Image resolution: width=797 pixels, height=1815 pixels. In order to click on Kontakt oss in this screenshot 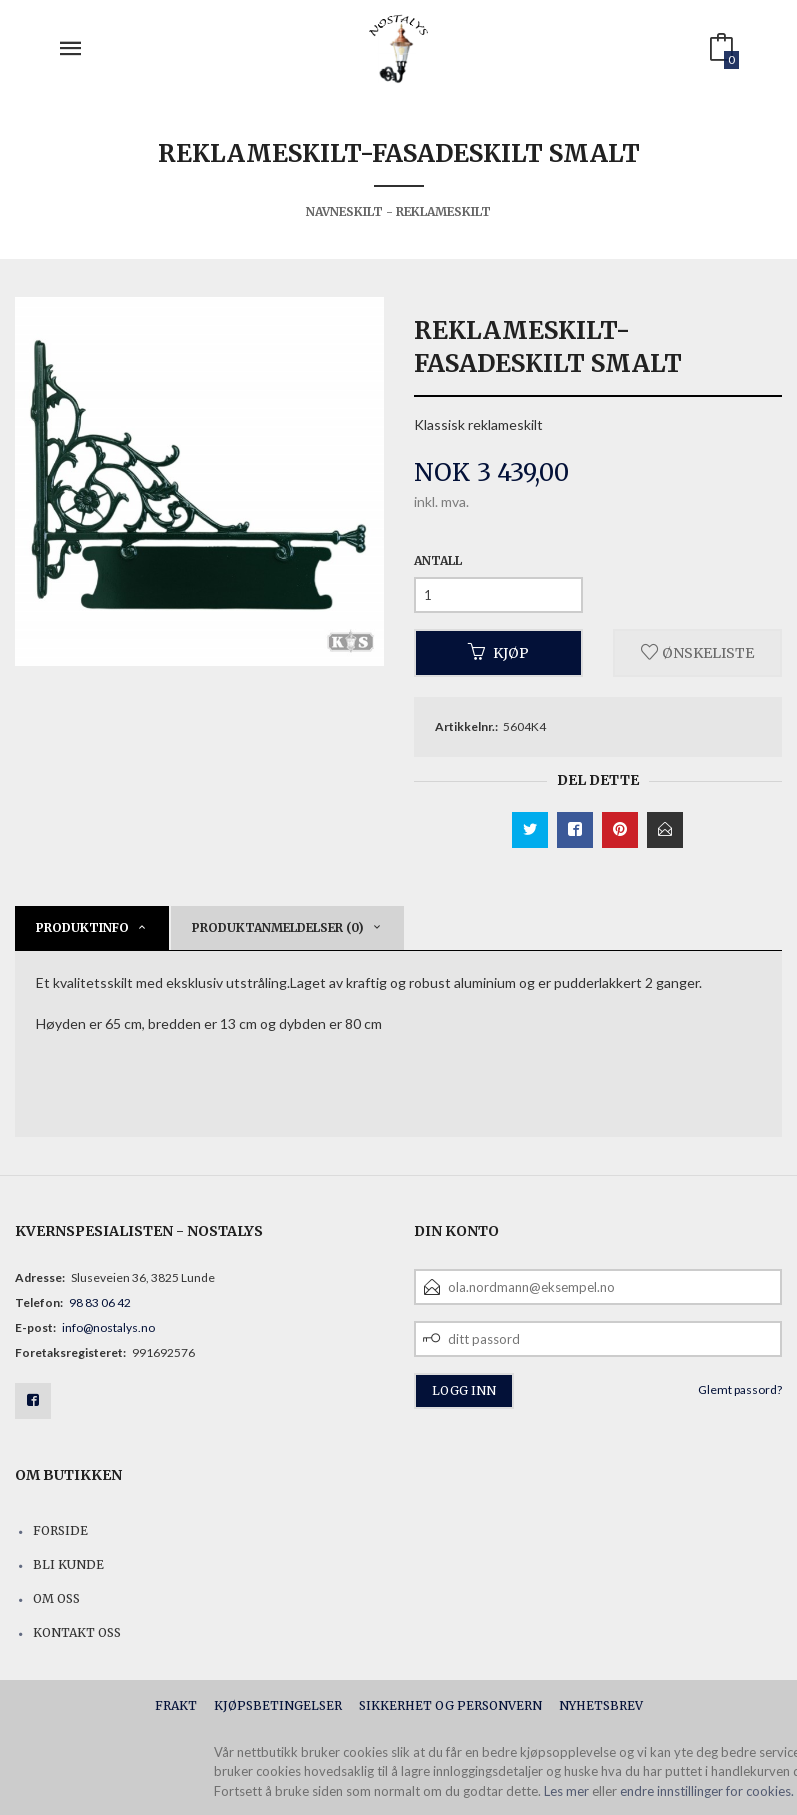, I will do `click(77, 1632)`.